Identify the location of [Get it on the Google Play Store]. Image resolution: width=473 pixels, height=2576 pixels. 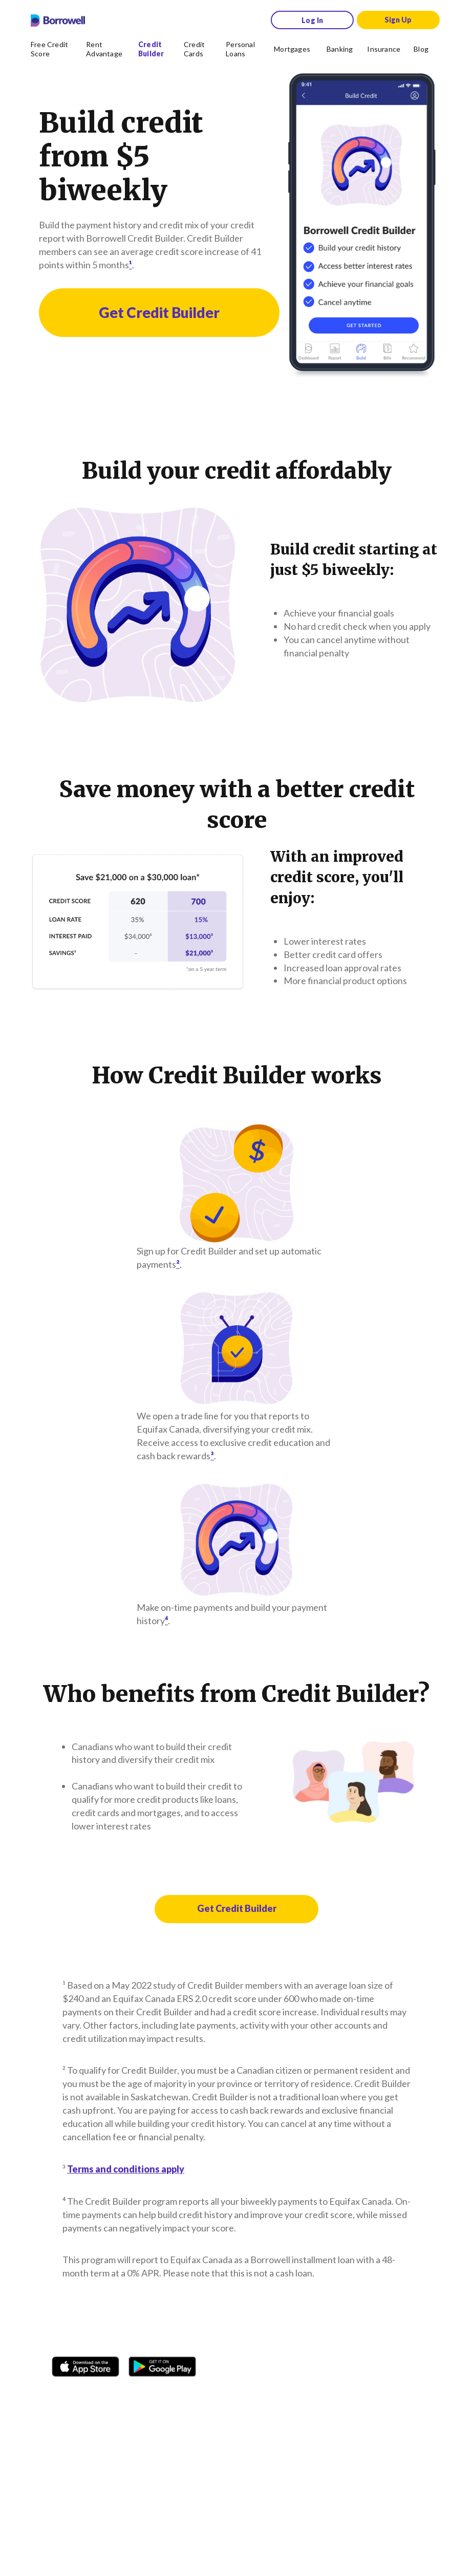
(162, 2363).